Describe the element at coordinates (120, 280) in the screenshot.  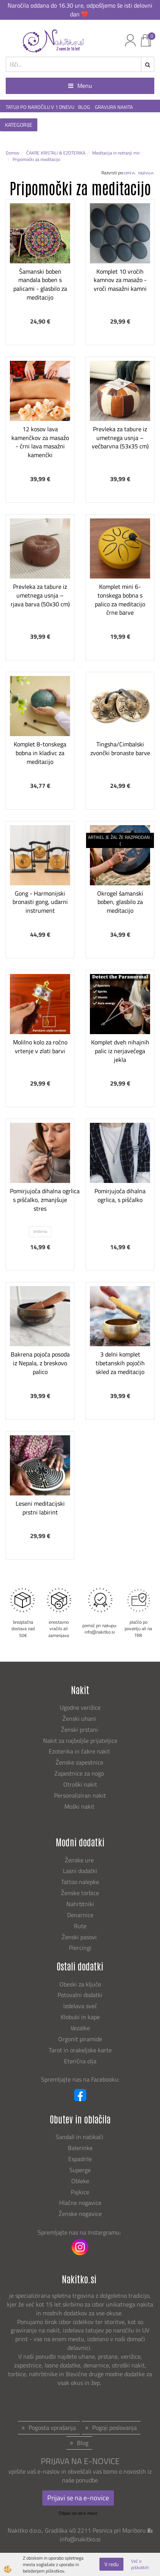
I see `Komplet 10 vročih kamnov za masažo - vroči masažni kamni` at that location.